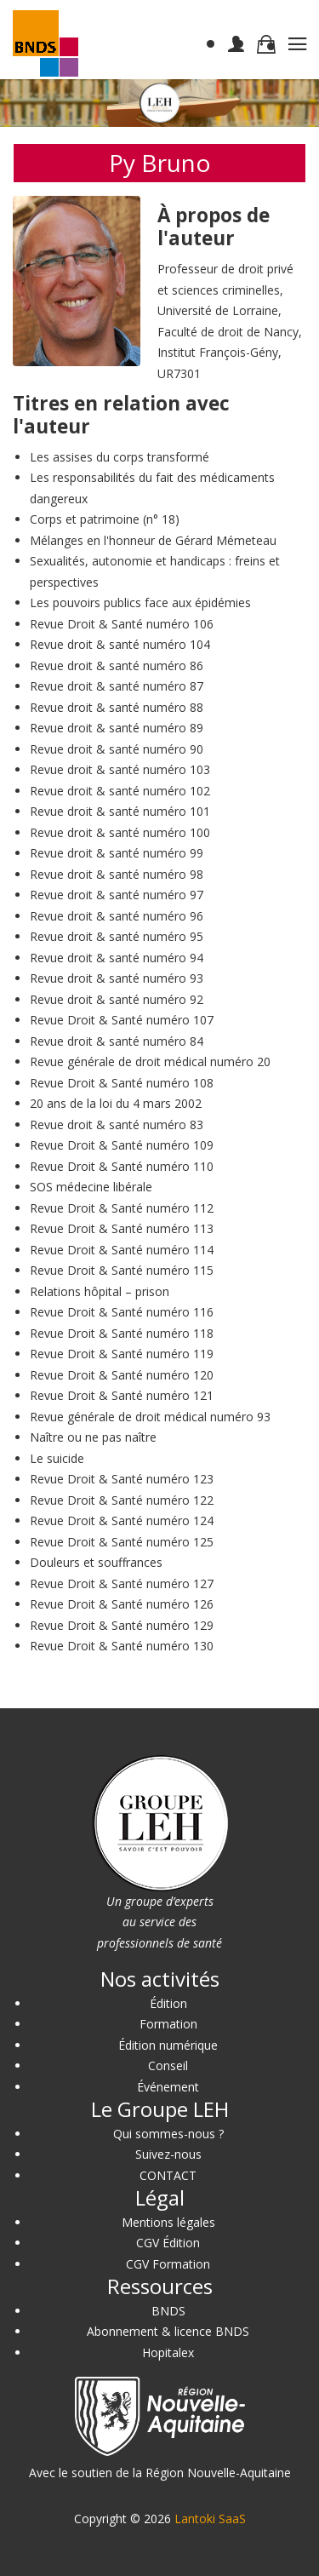 This screenshot has height=2576, width=319. I want to click on Revue droit & santé numéro 104, so click(120, 644).